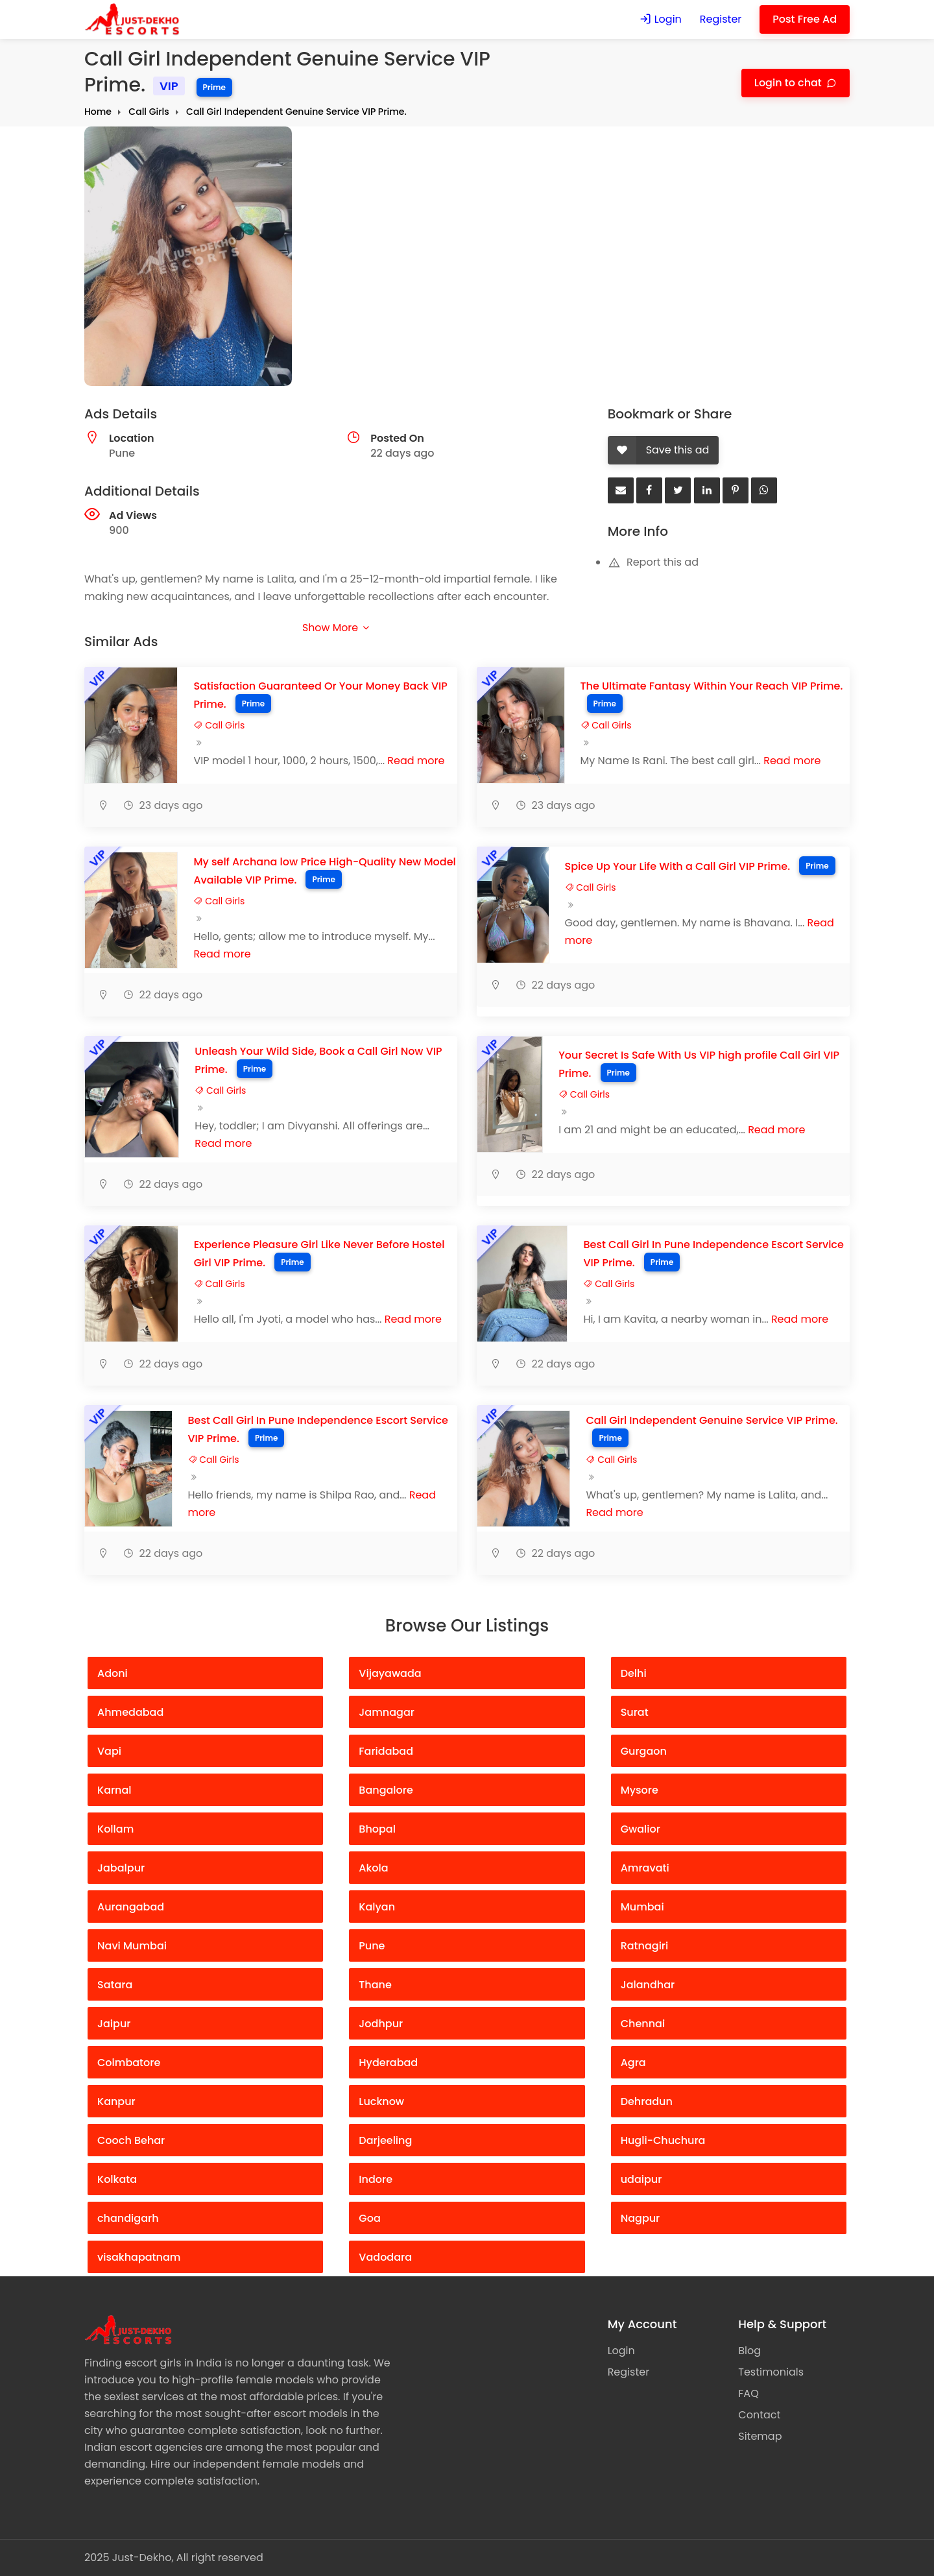 This screenshot has height=2576, width=934. What do you see at coordinates (386, 1790) in the screenshot?
I see `Bangalore` at bounding box center [386, 1790].